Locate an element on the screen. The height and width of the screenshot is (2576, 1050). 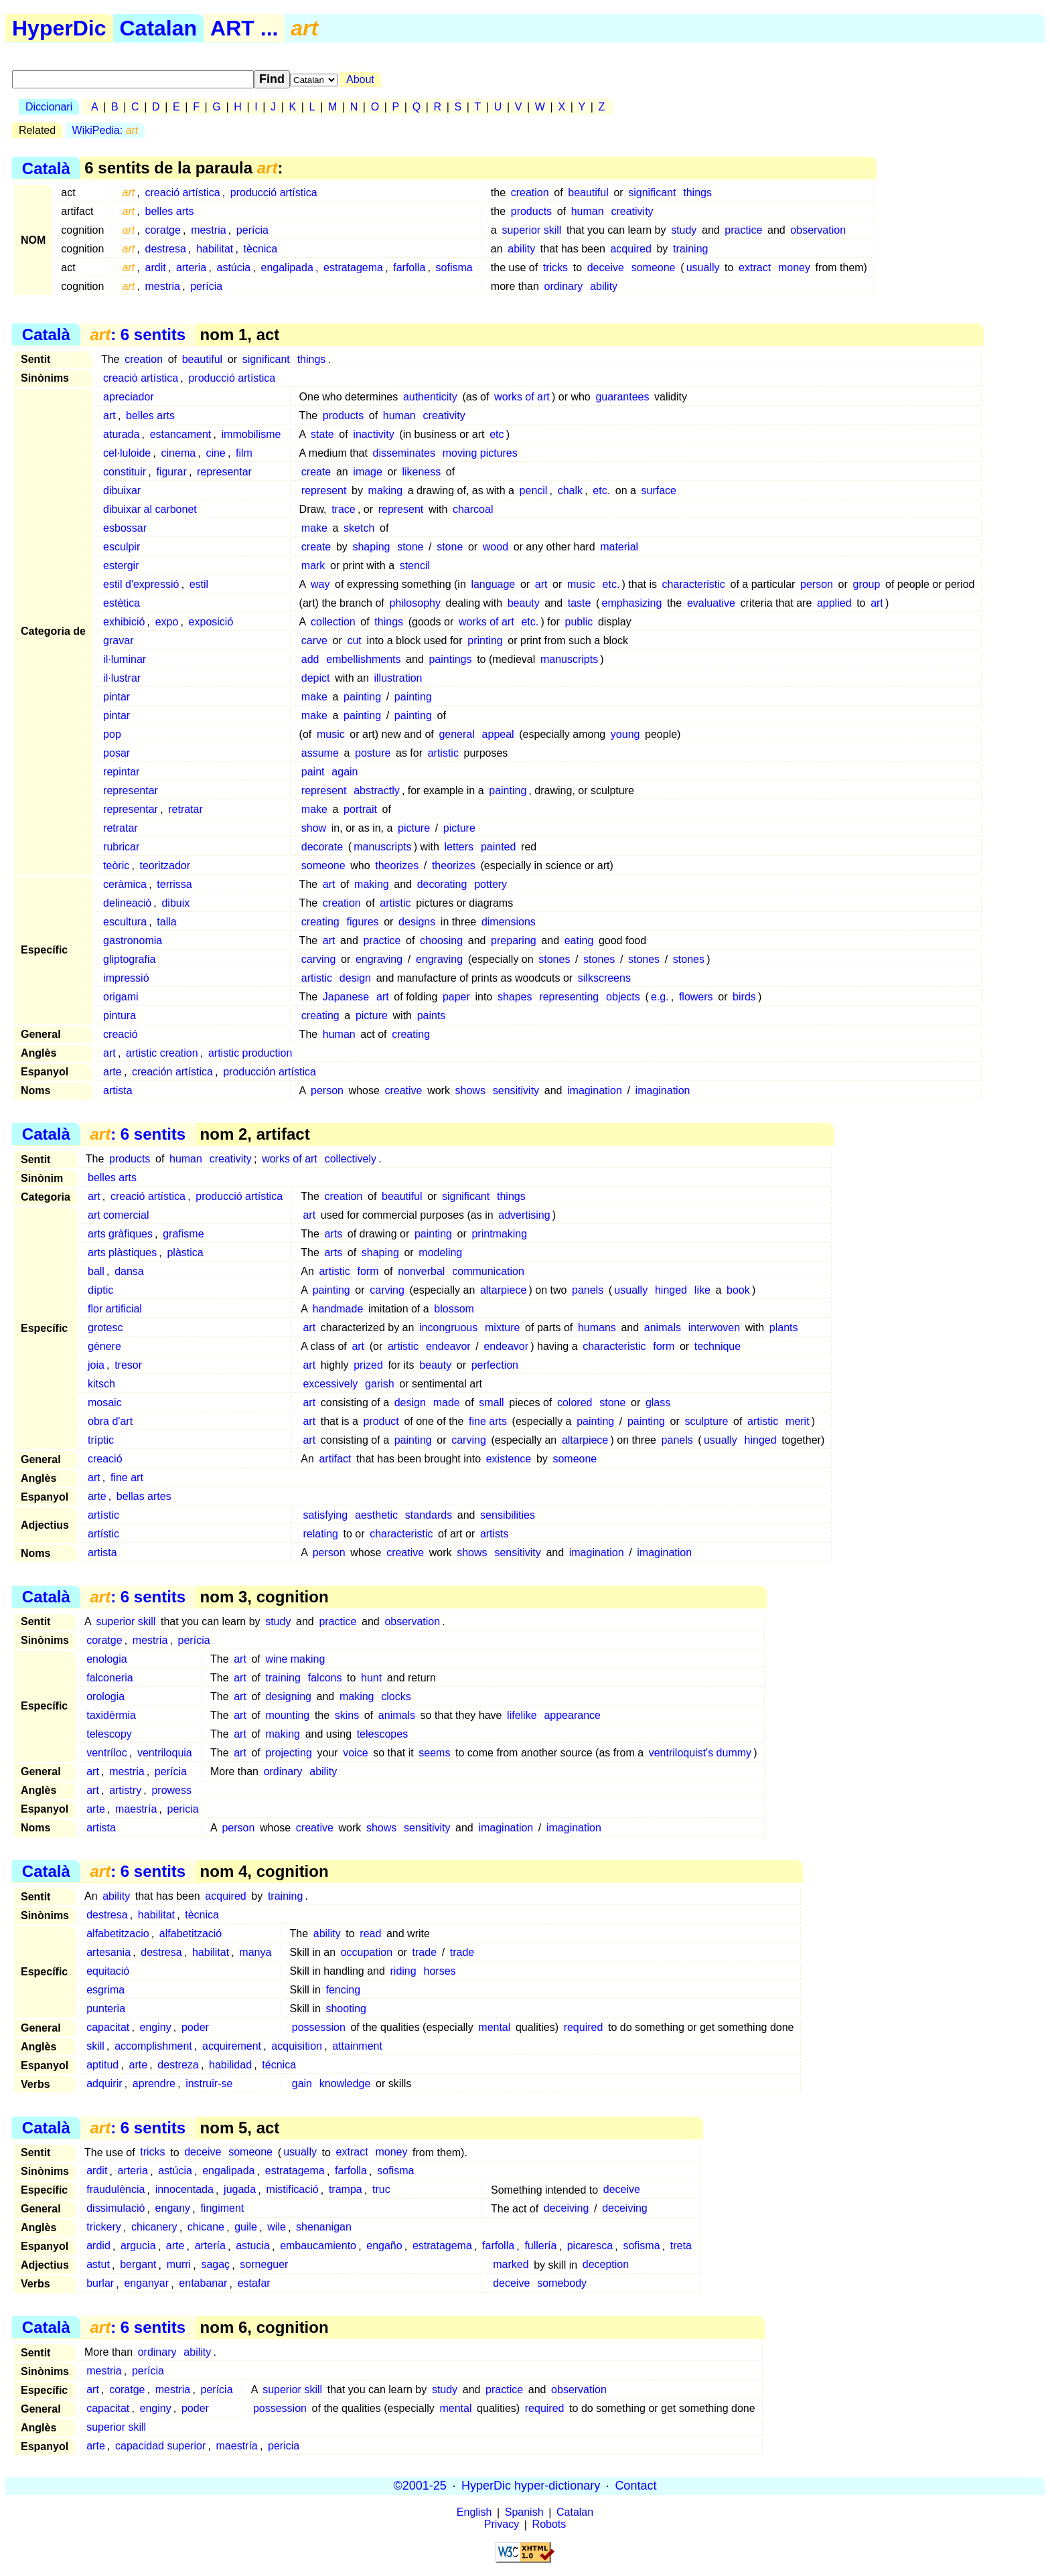
gènere is located at coordinates (104, 1346).